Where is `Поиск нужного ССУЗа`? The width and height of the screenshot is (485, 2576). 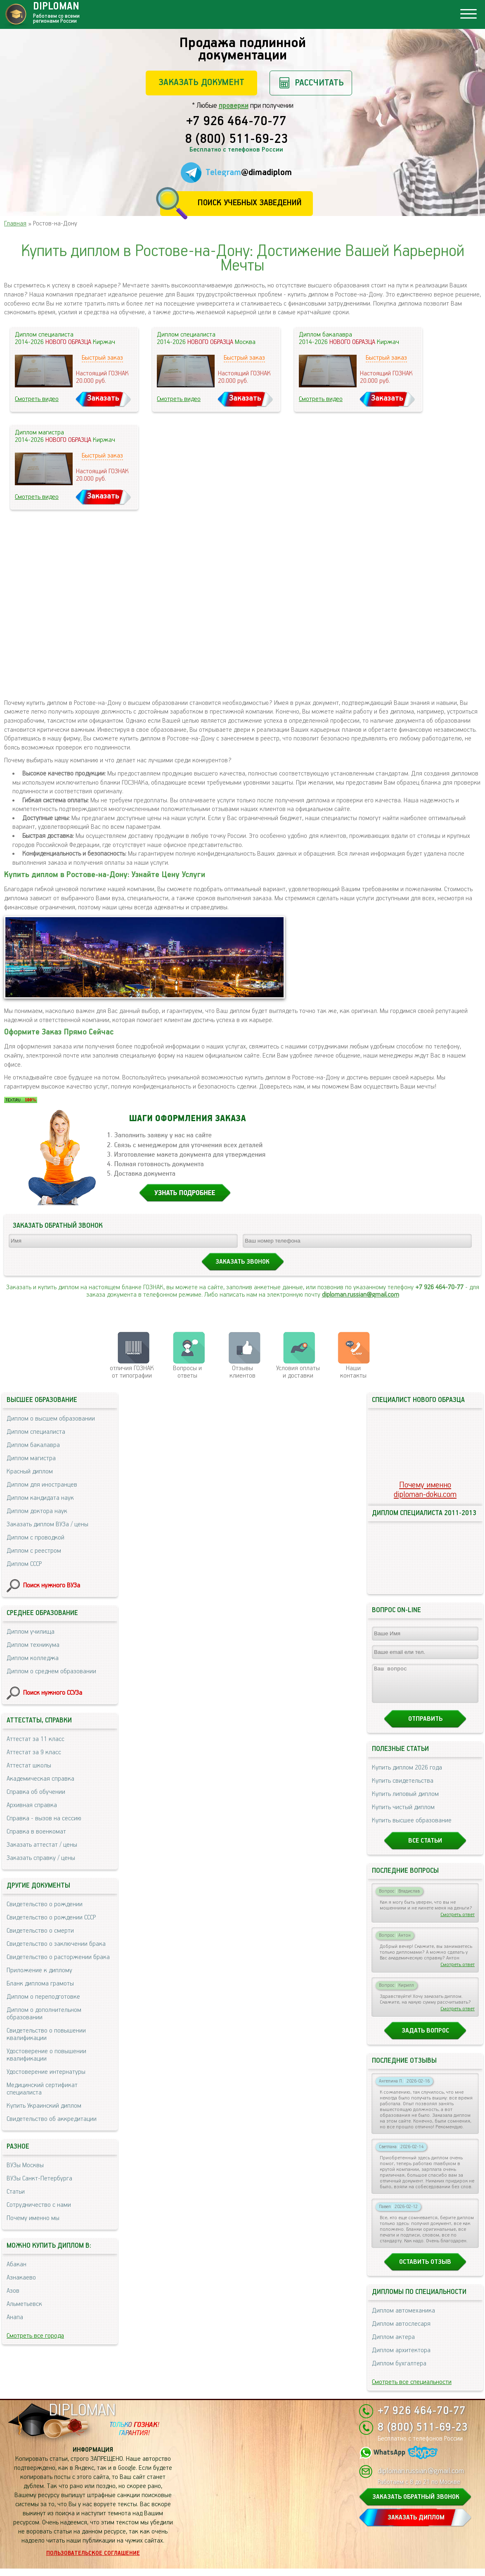
Поиск нужного ССУЗа is located at coordinates (52, 1693).